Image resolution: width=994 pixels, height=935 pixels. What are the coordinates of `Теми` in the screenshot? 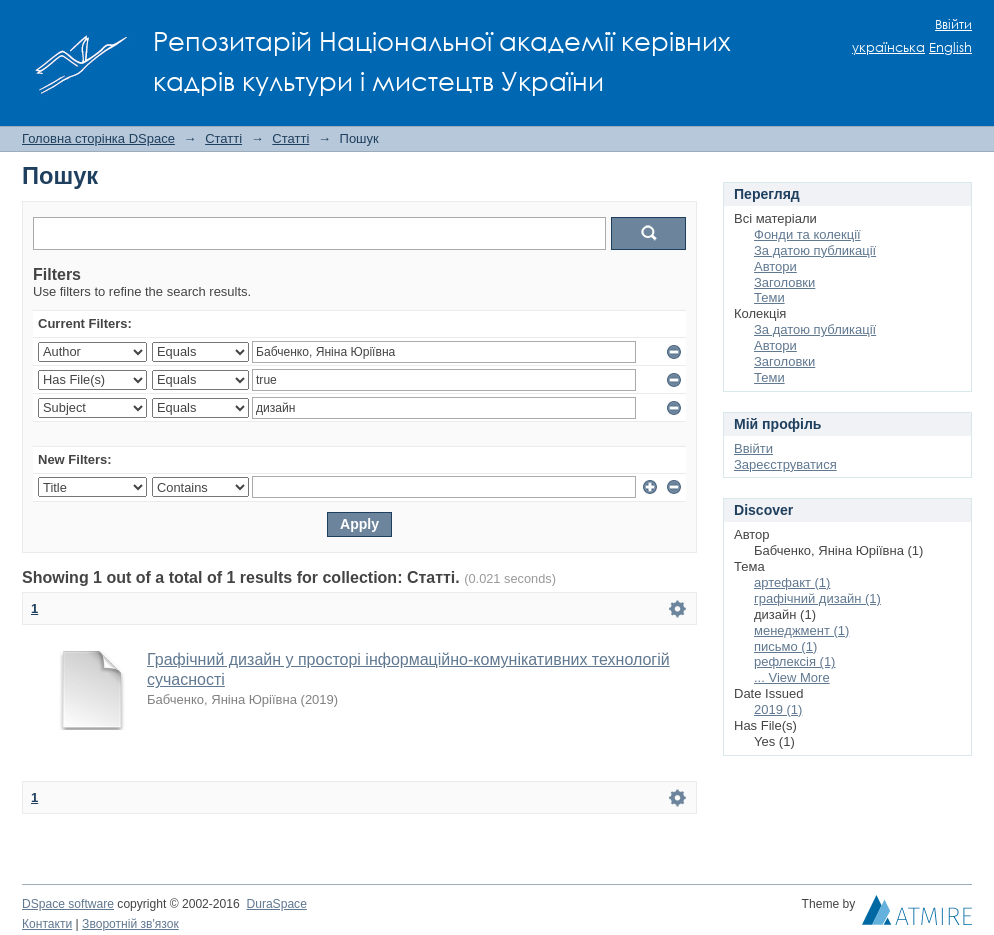 It's located at (769, 297).